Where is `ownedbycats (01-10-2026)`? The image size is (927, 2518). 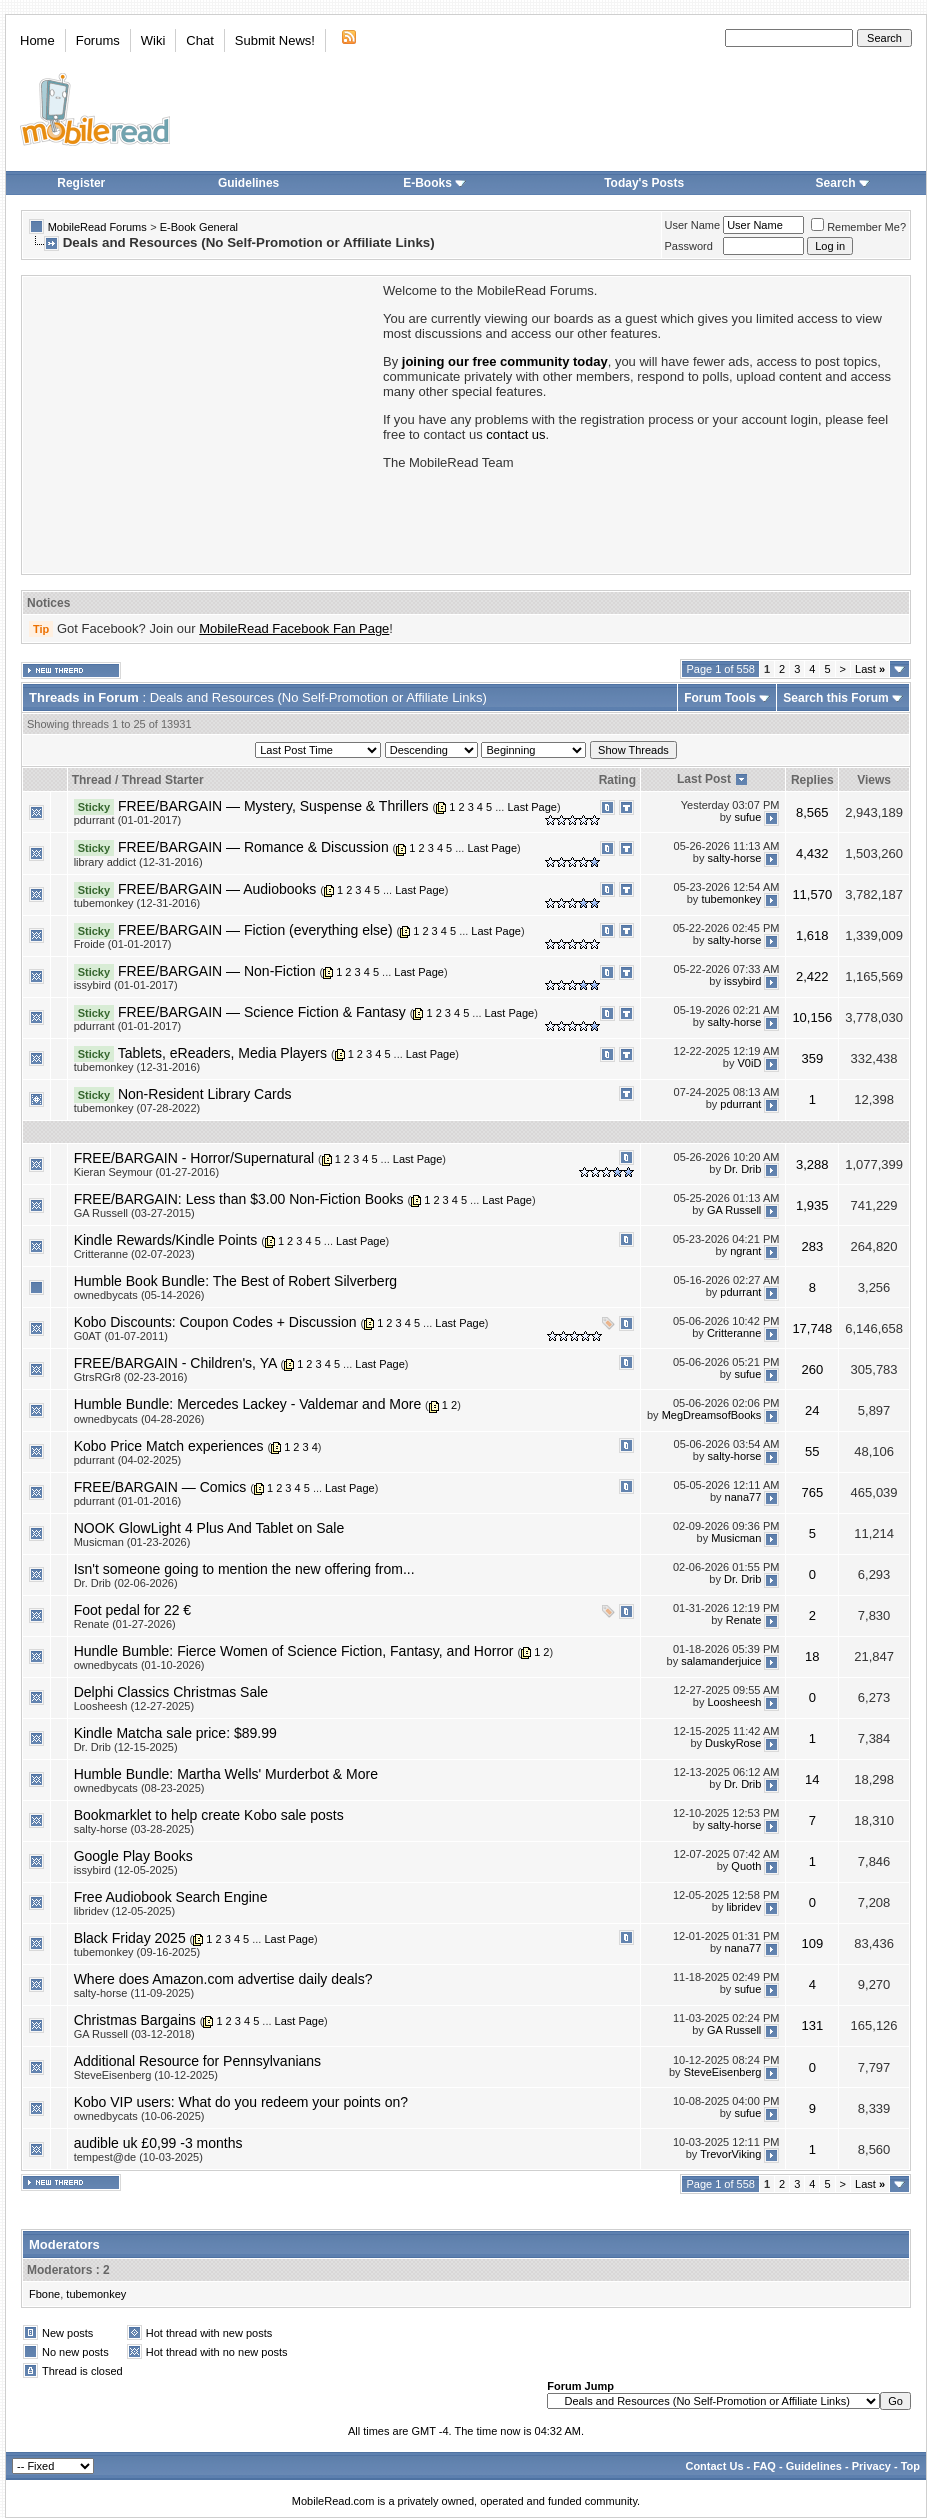 ownedbycats (01-10-2026) is located at coordinates (139, 1665).